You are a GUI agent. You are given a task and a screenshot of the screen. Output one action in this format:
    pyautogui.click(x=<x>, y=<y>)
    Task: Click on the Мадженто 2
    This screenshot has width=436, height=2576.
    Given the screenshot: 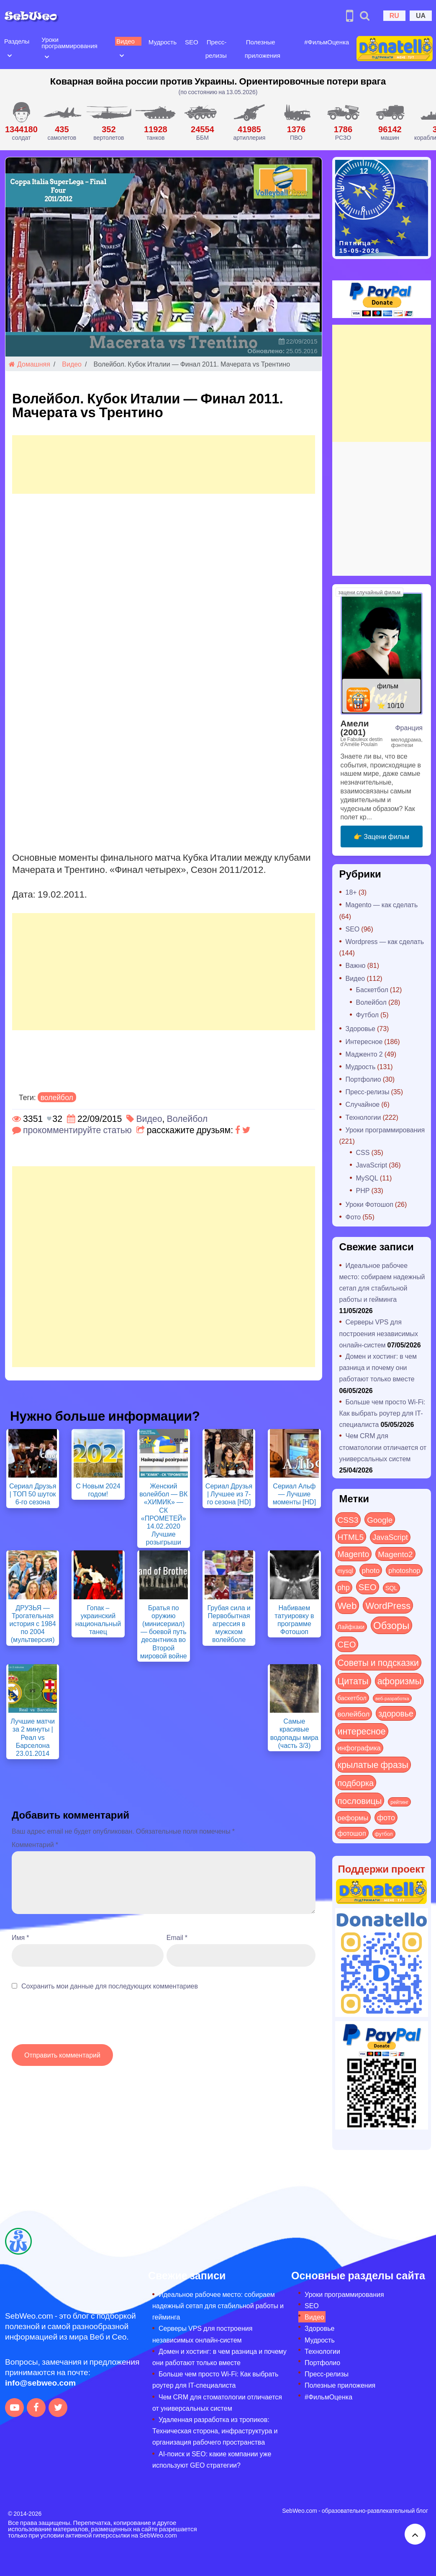 What is the action you would take?
    pyautogui.click(x=364, y=1053)
    